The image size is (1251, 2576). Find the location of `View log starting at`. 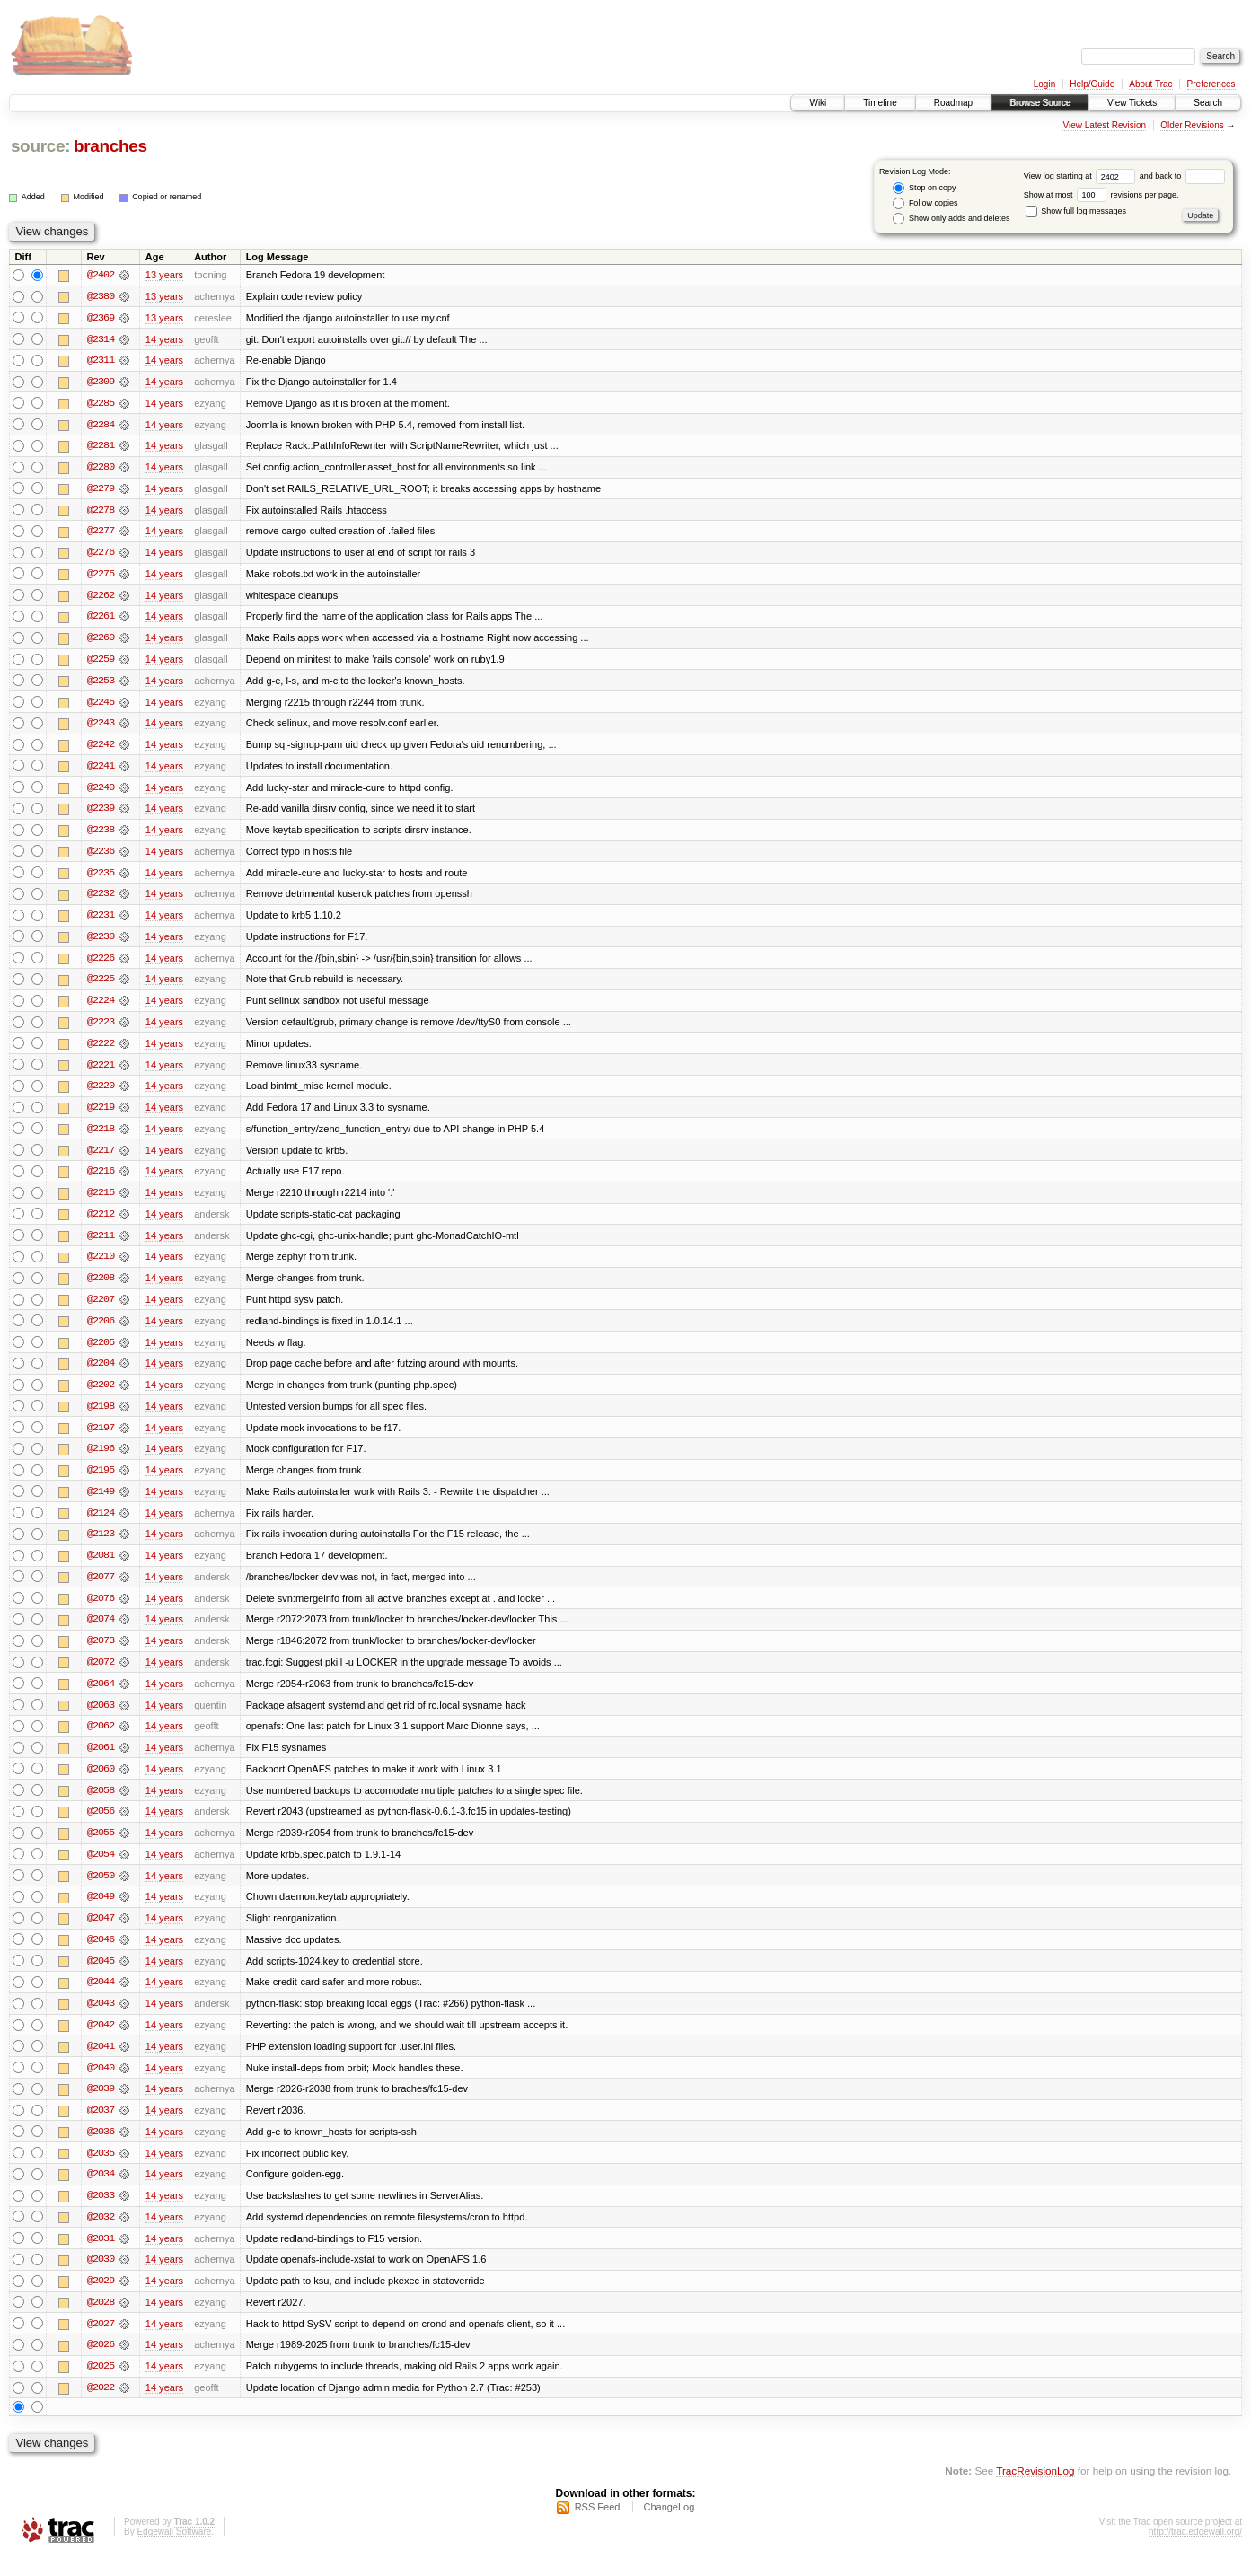

View log starting at is located at coordinates (1082, 175).